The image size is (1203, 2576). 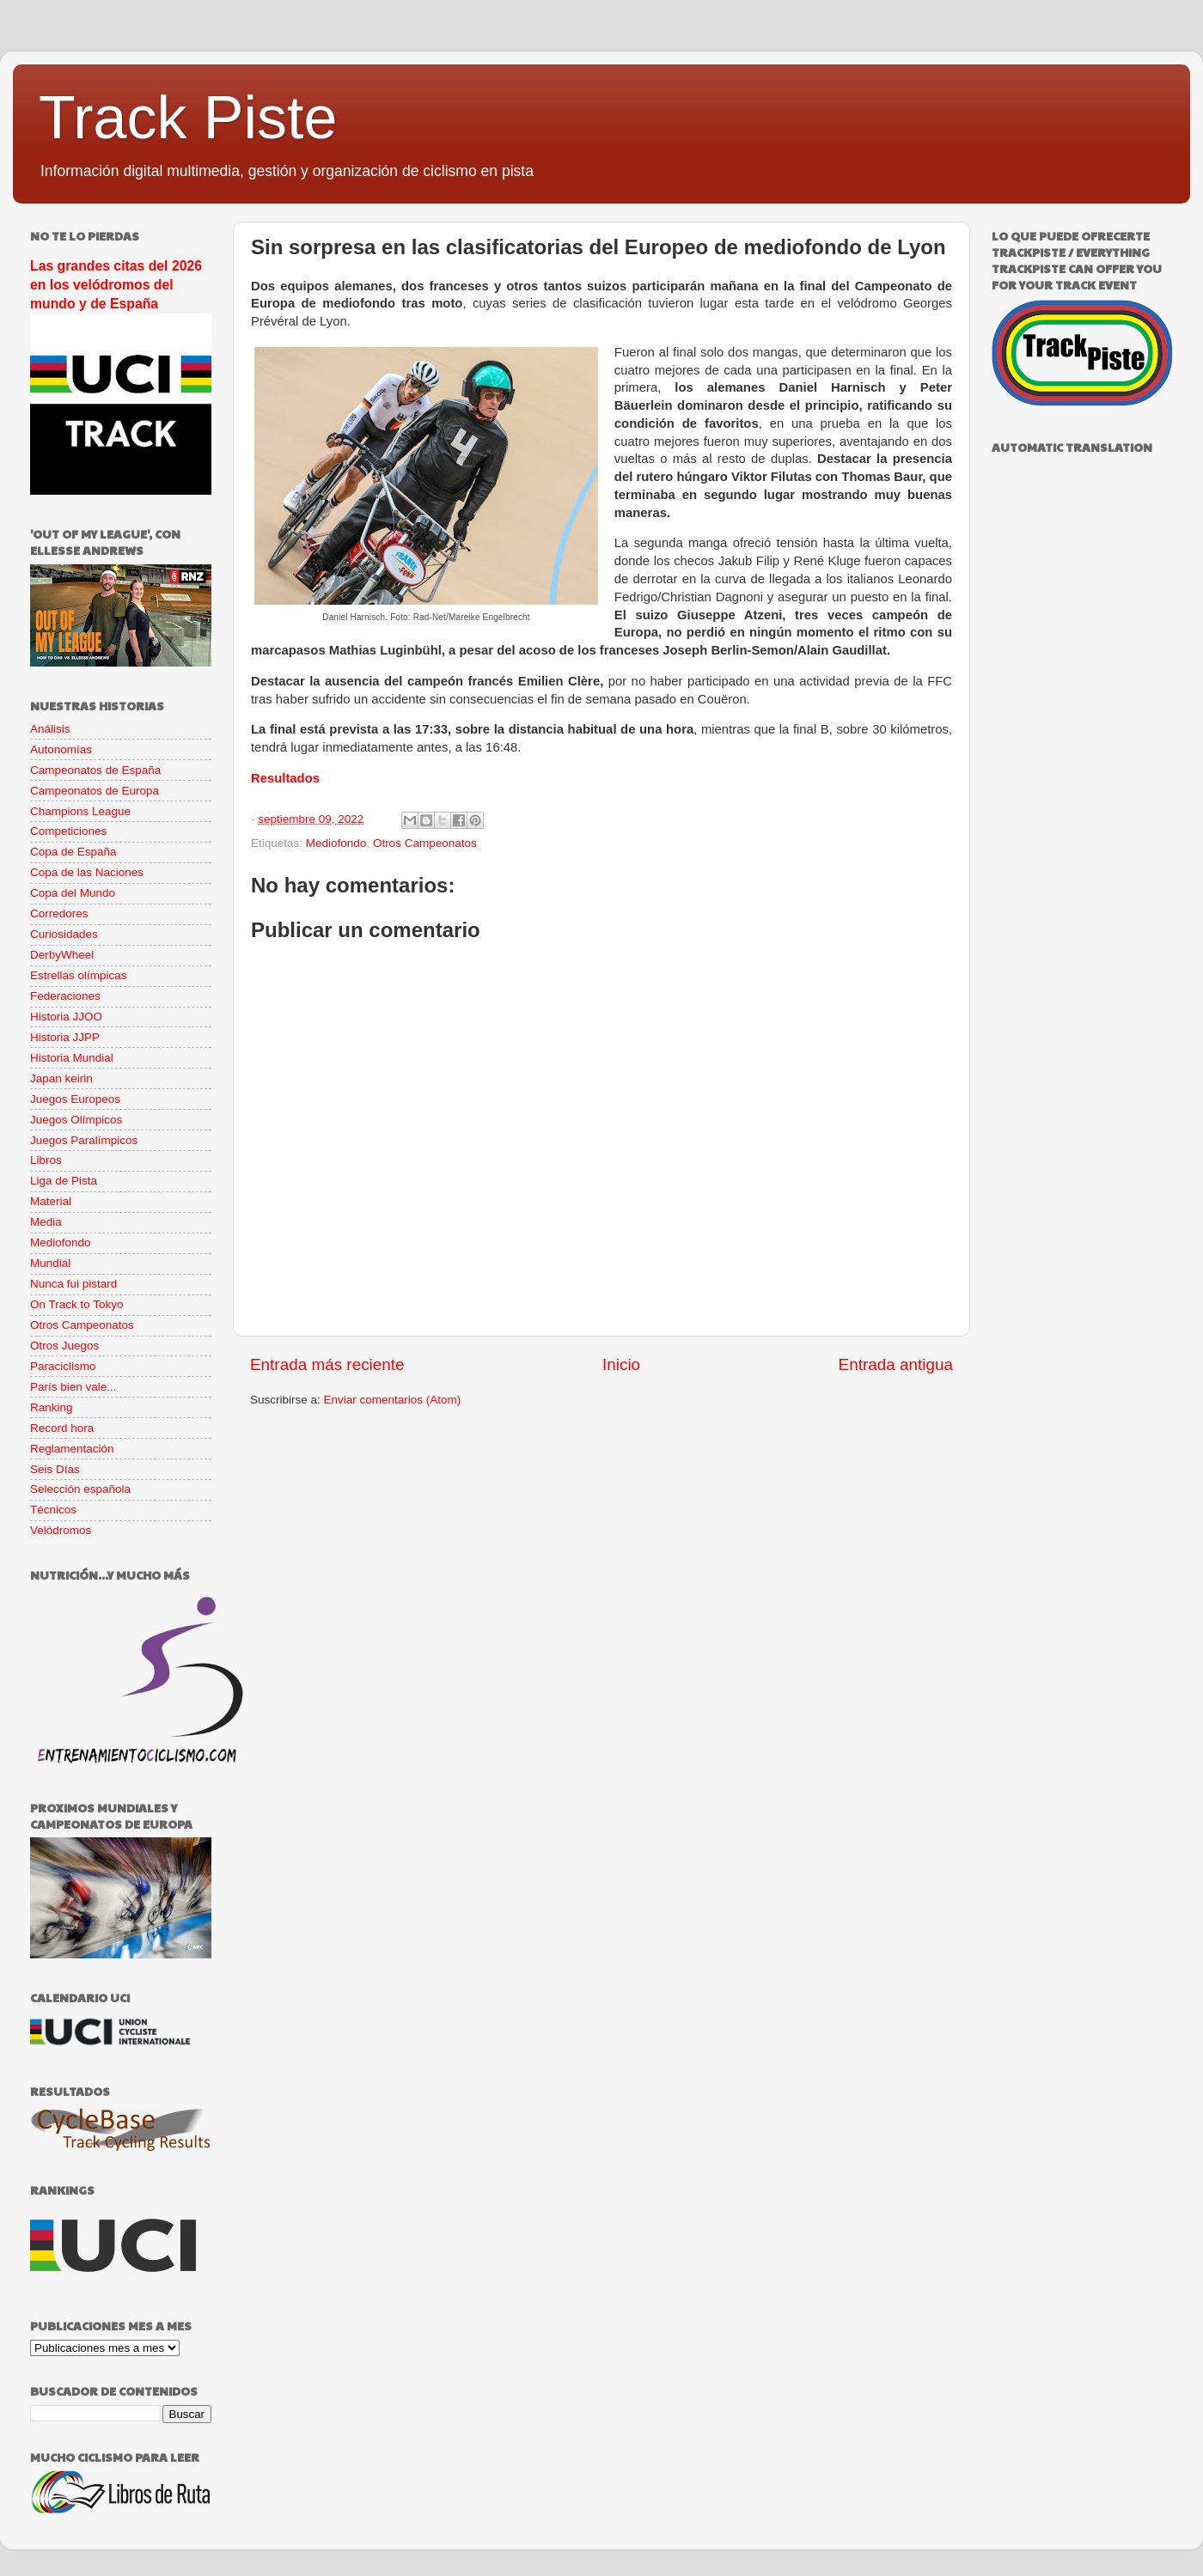 What do you see at coordinates (77, 1304) in the screenshot?
I see `On Track to Tokyo` at bounding box center [77, 1304].